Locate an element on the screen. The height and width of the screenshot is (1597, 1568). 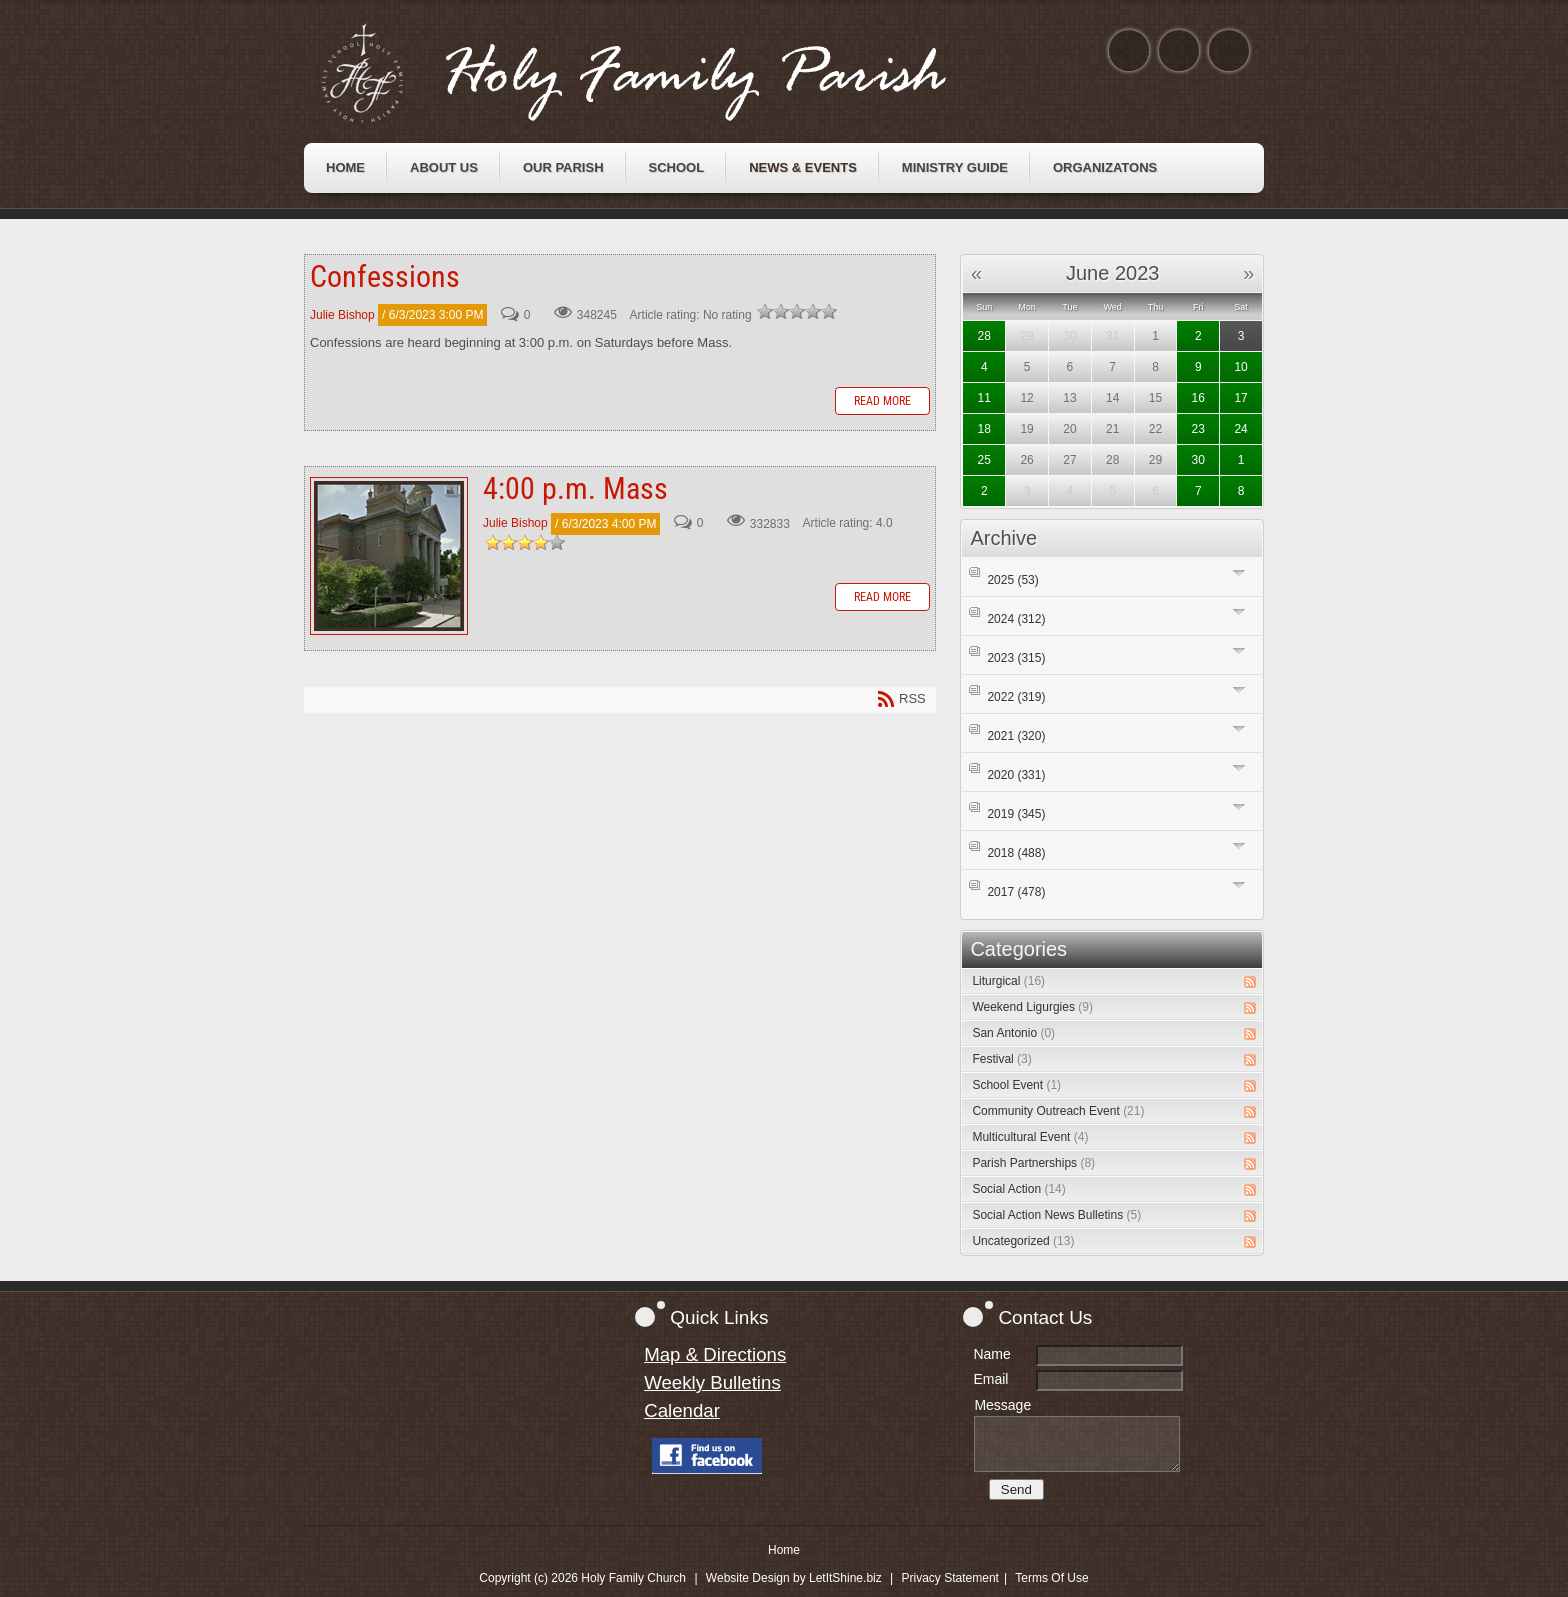
30 is located at coordinates (1198, 460).